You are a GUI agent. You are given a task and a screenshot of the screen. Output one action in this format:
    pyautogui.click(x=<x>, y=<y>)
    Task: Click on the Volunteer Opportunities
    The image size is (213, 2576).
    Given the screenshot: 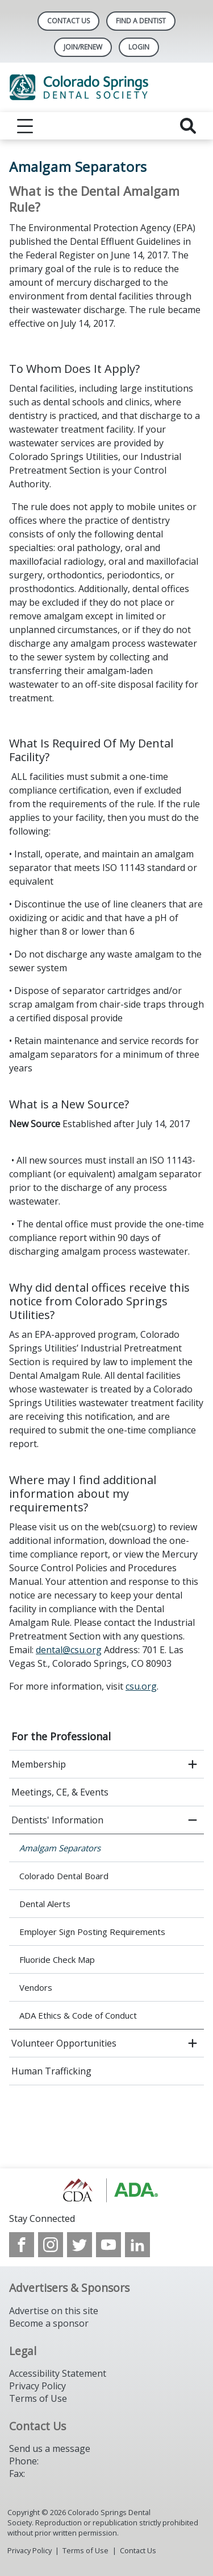 What is the action you would take?
    pyautogui.click(x=63, y=2043)
    